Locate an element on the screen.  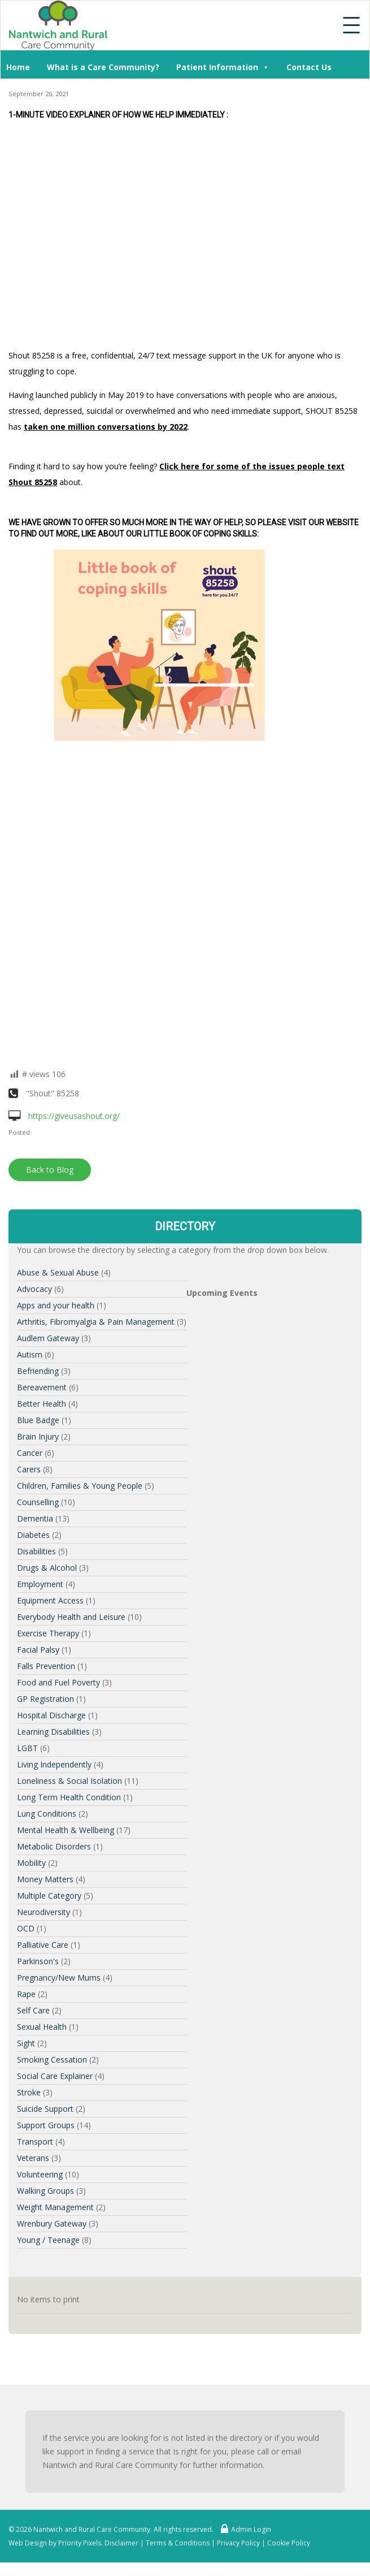
Facial Palsy is located at coordinates (38, 1649).